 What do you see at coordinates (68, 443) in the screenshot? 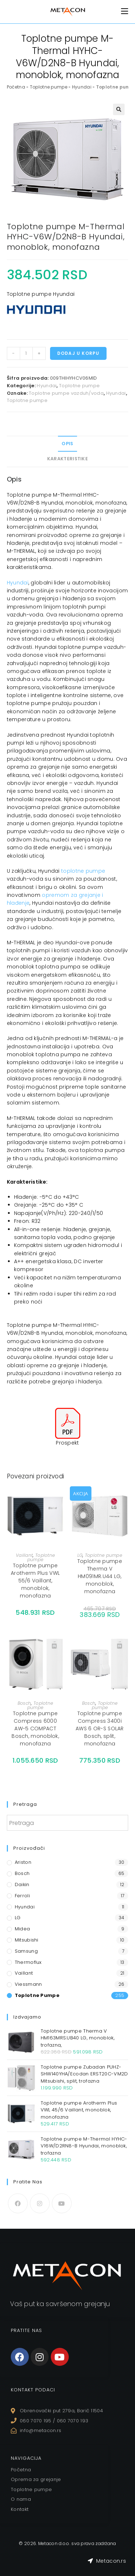
I see `[tab]` at bounding box center [68, 443].